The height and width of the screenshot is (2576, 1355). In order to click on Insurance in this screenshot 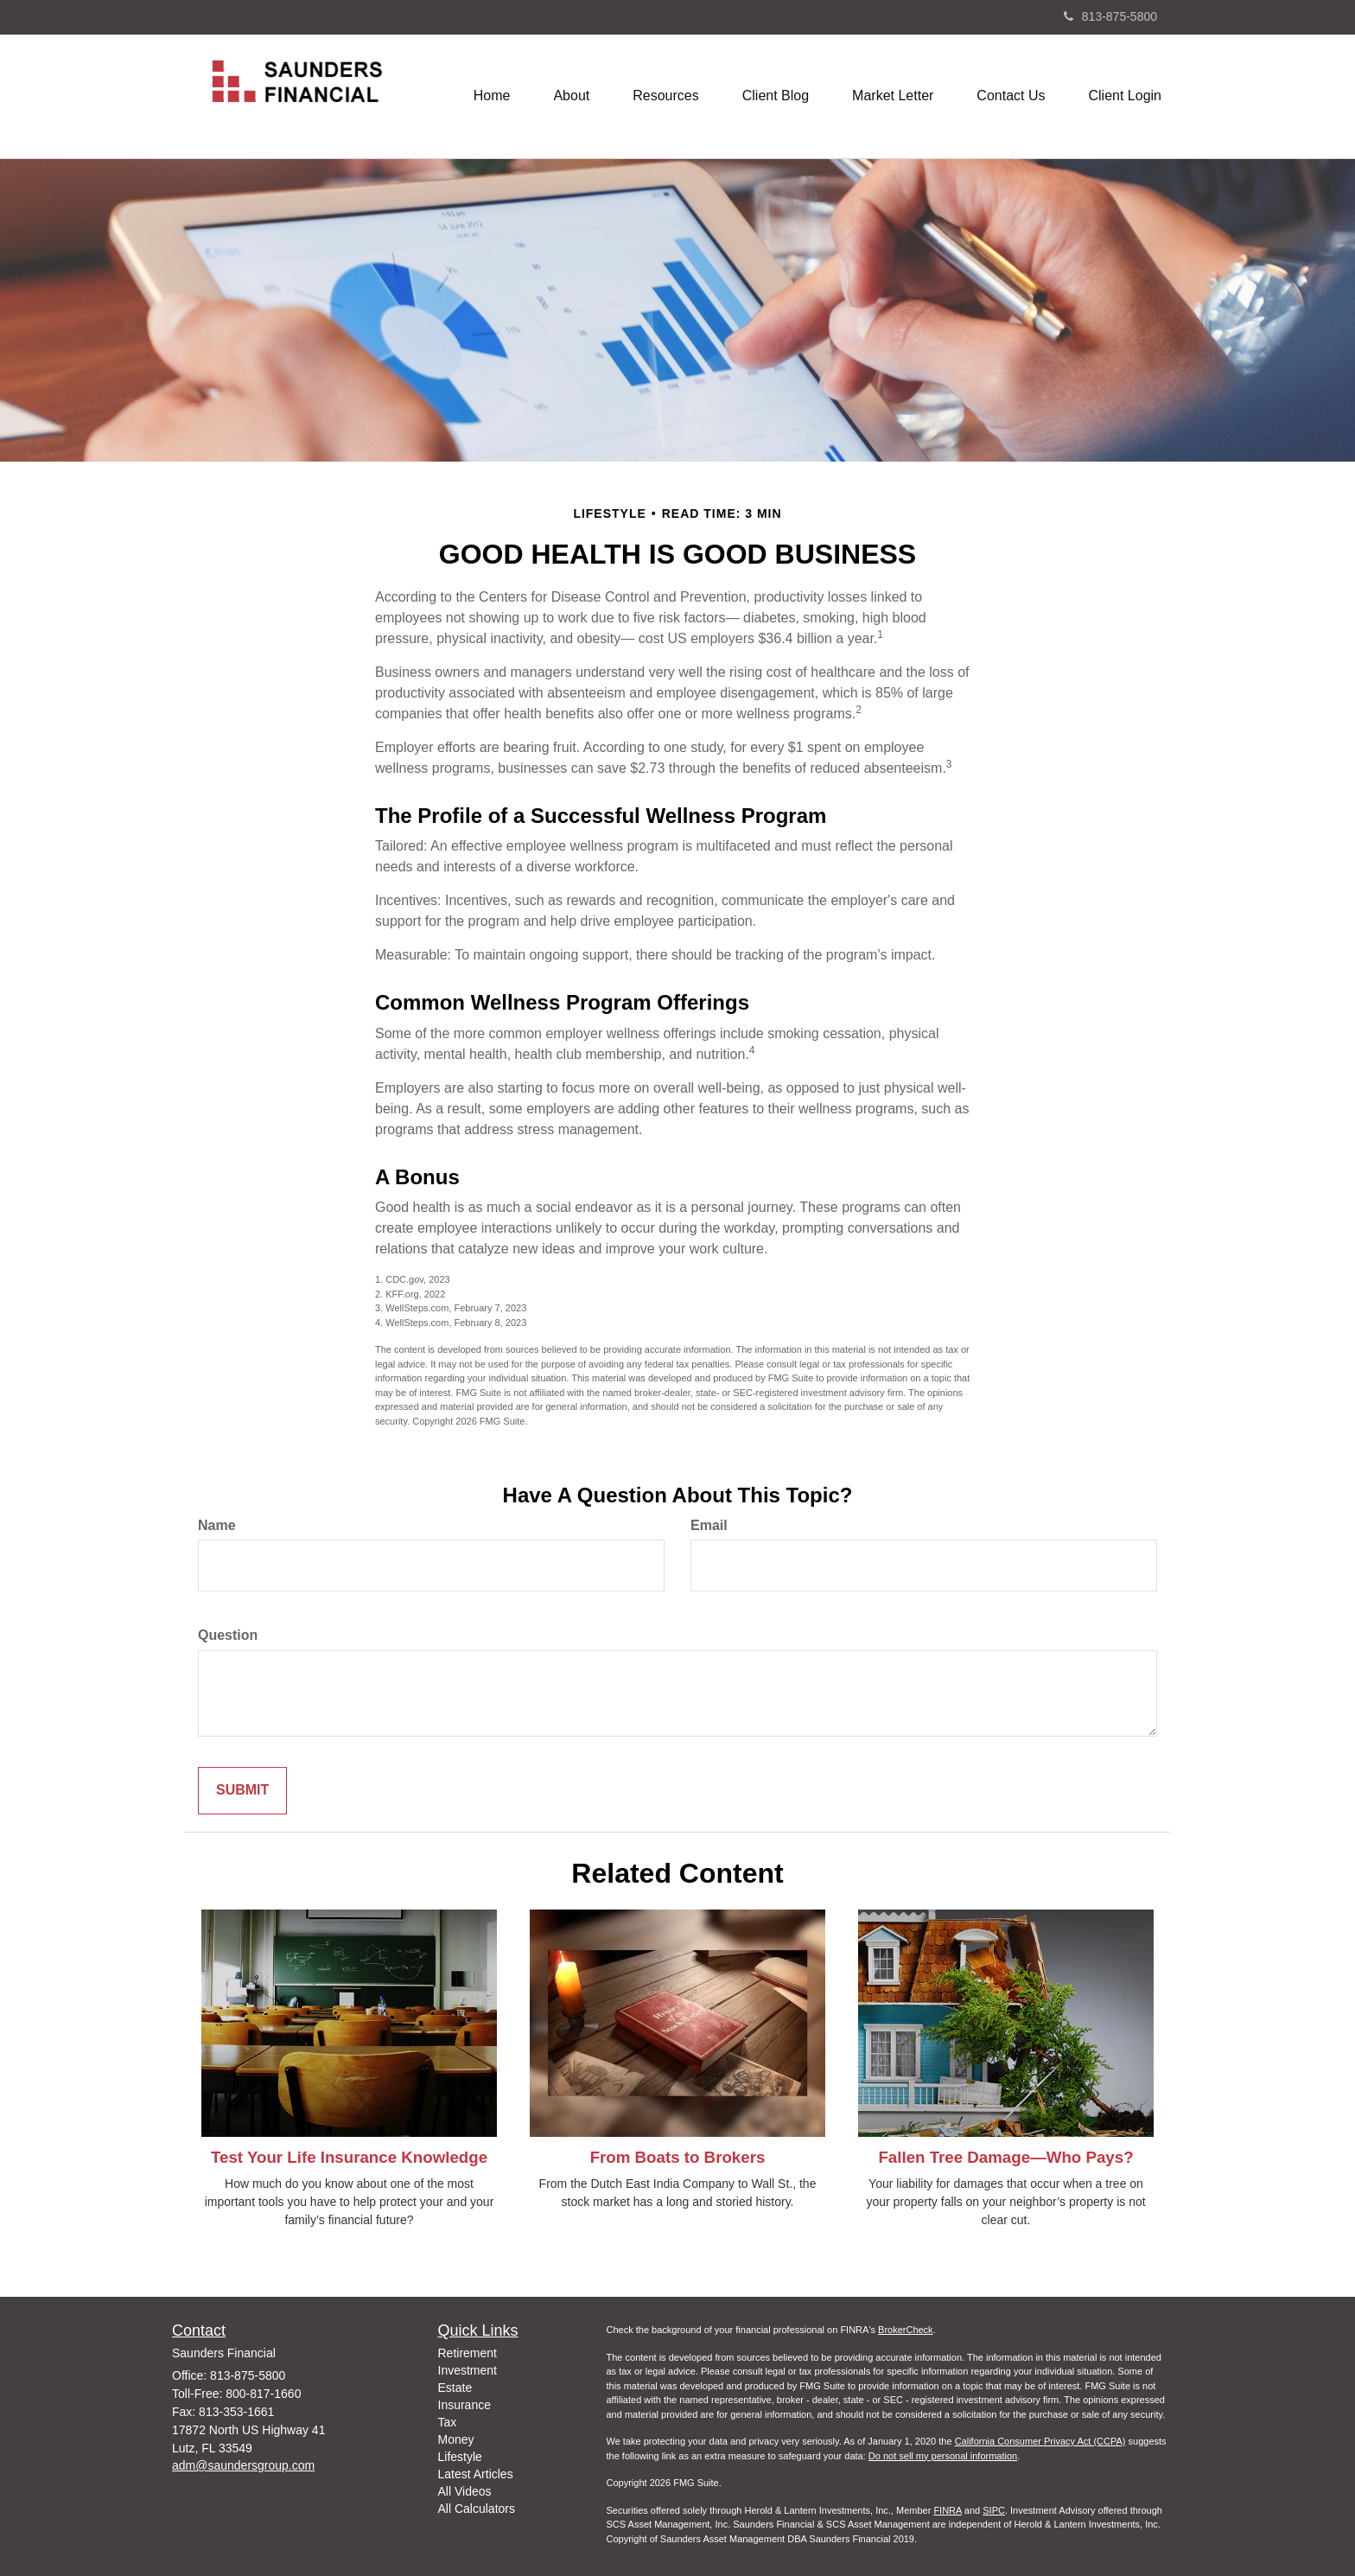, I will do `click(464, 2405)`.